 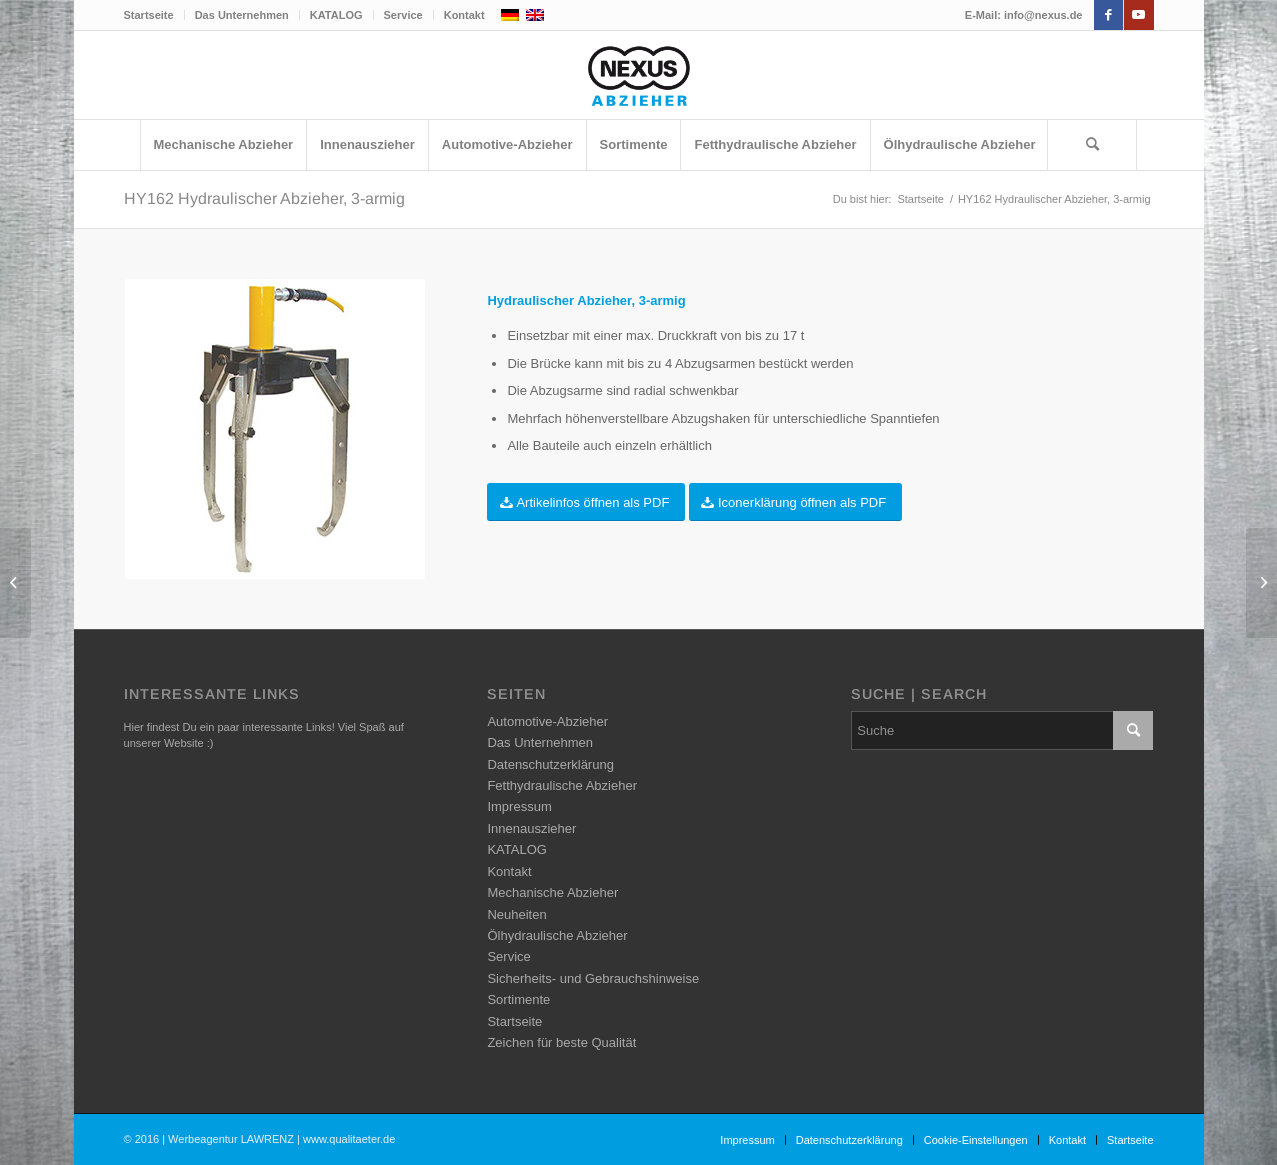 I want to click on Startseite, so click(x=149, y=15).